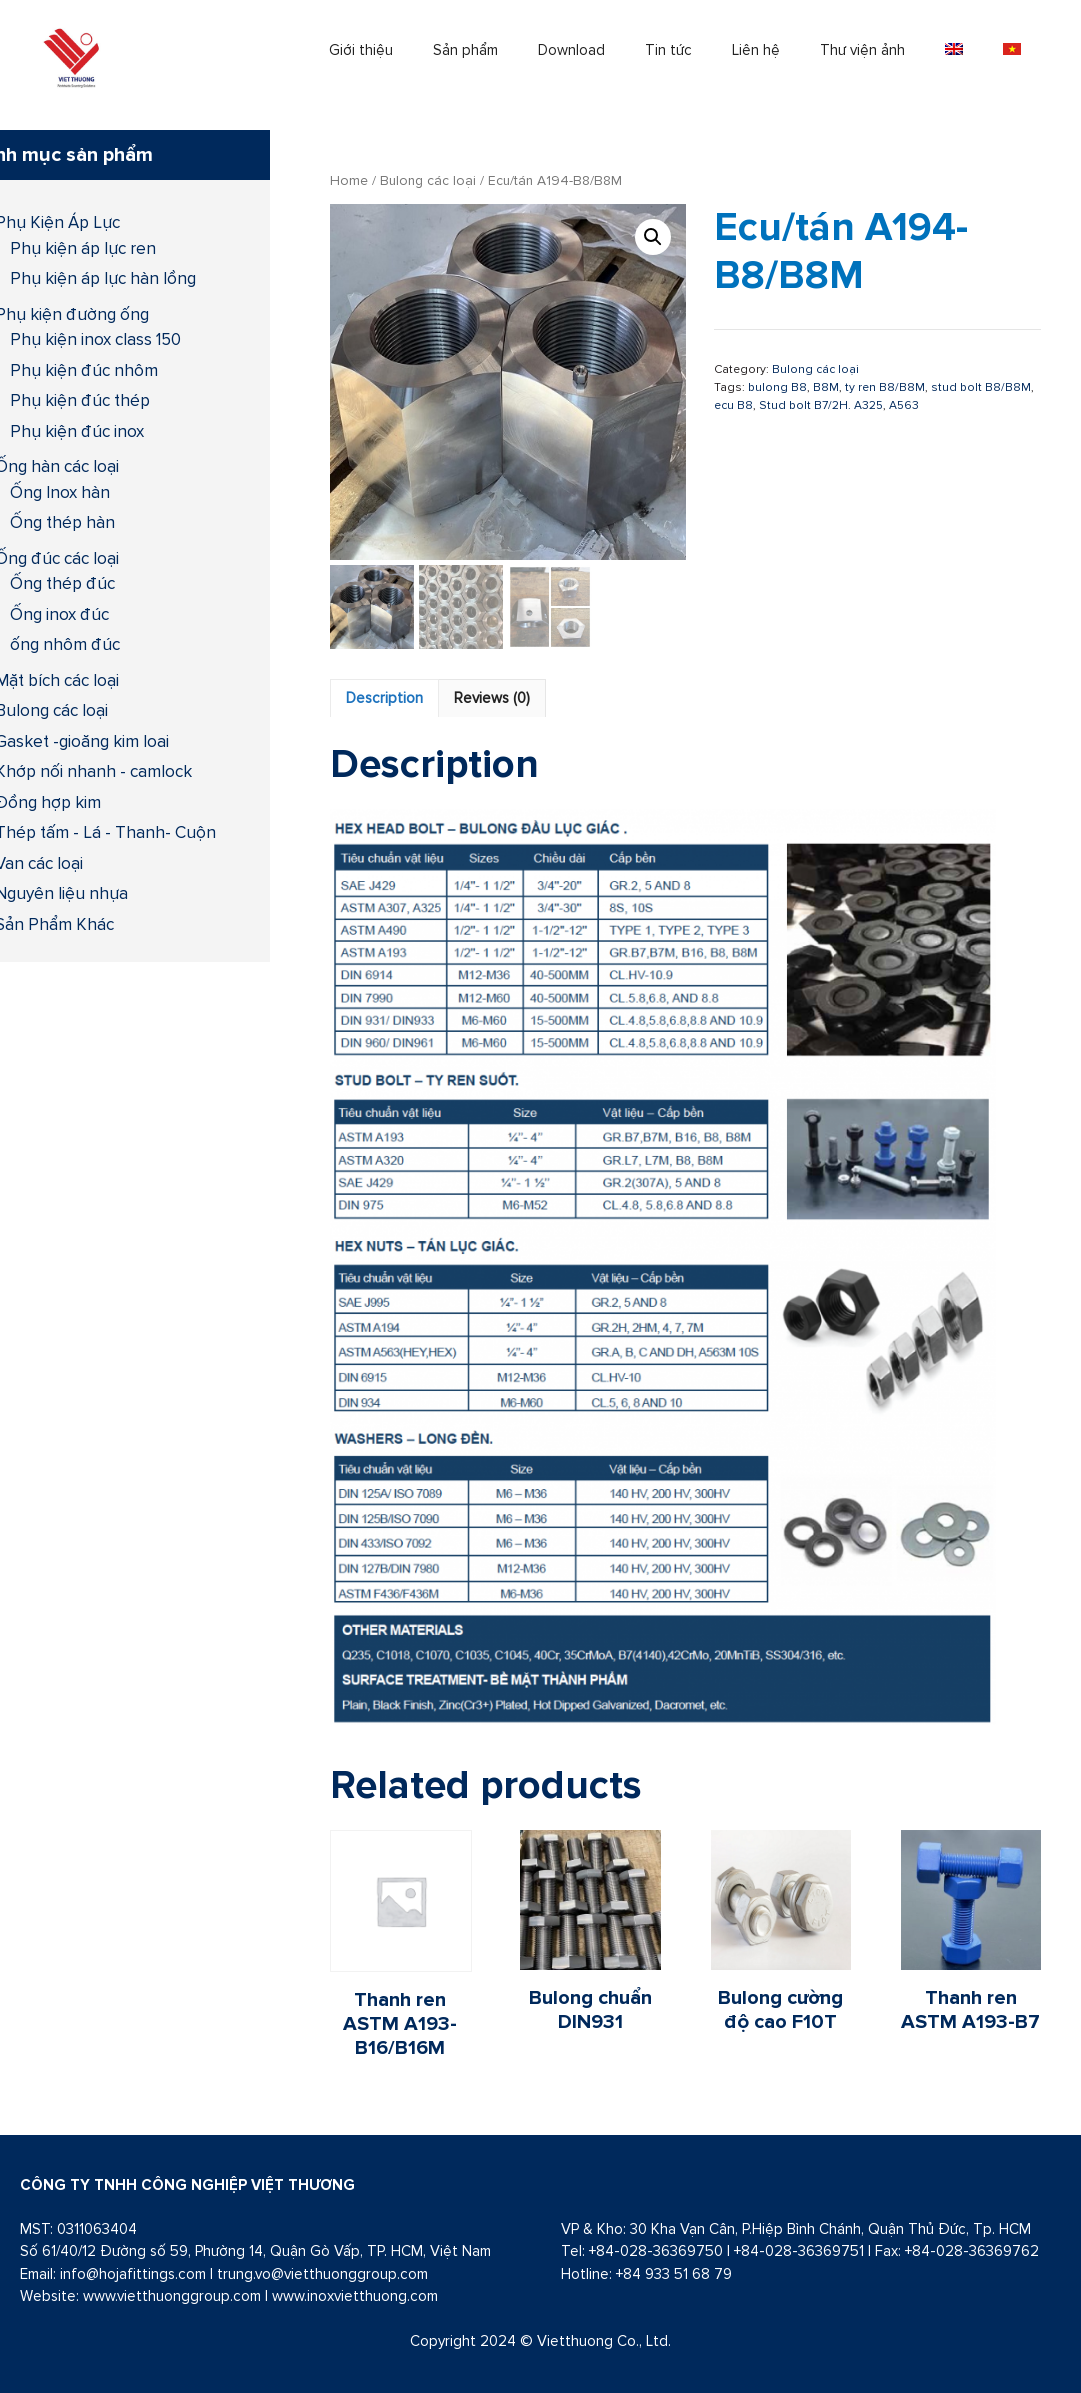 The width and height of the screenshot is (1081, 2393). I want to click on A563, so click(904, 405).